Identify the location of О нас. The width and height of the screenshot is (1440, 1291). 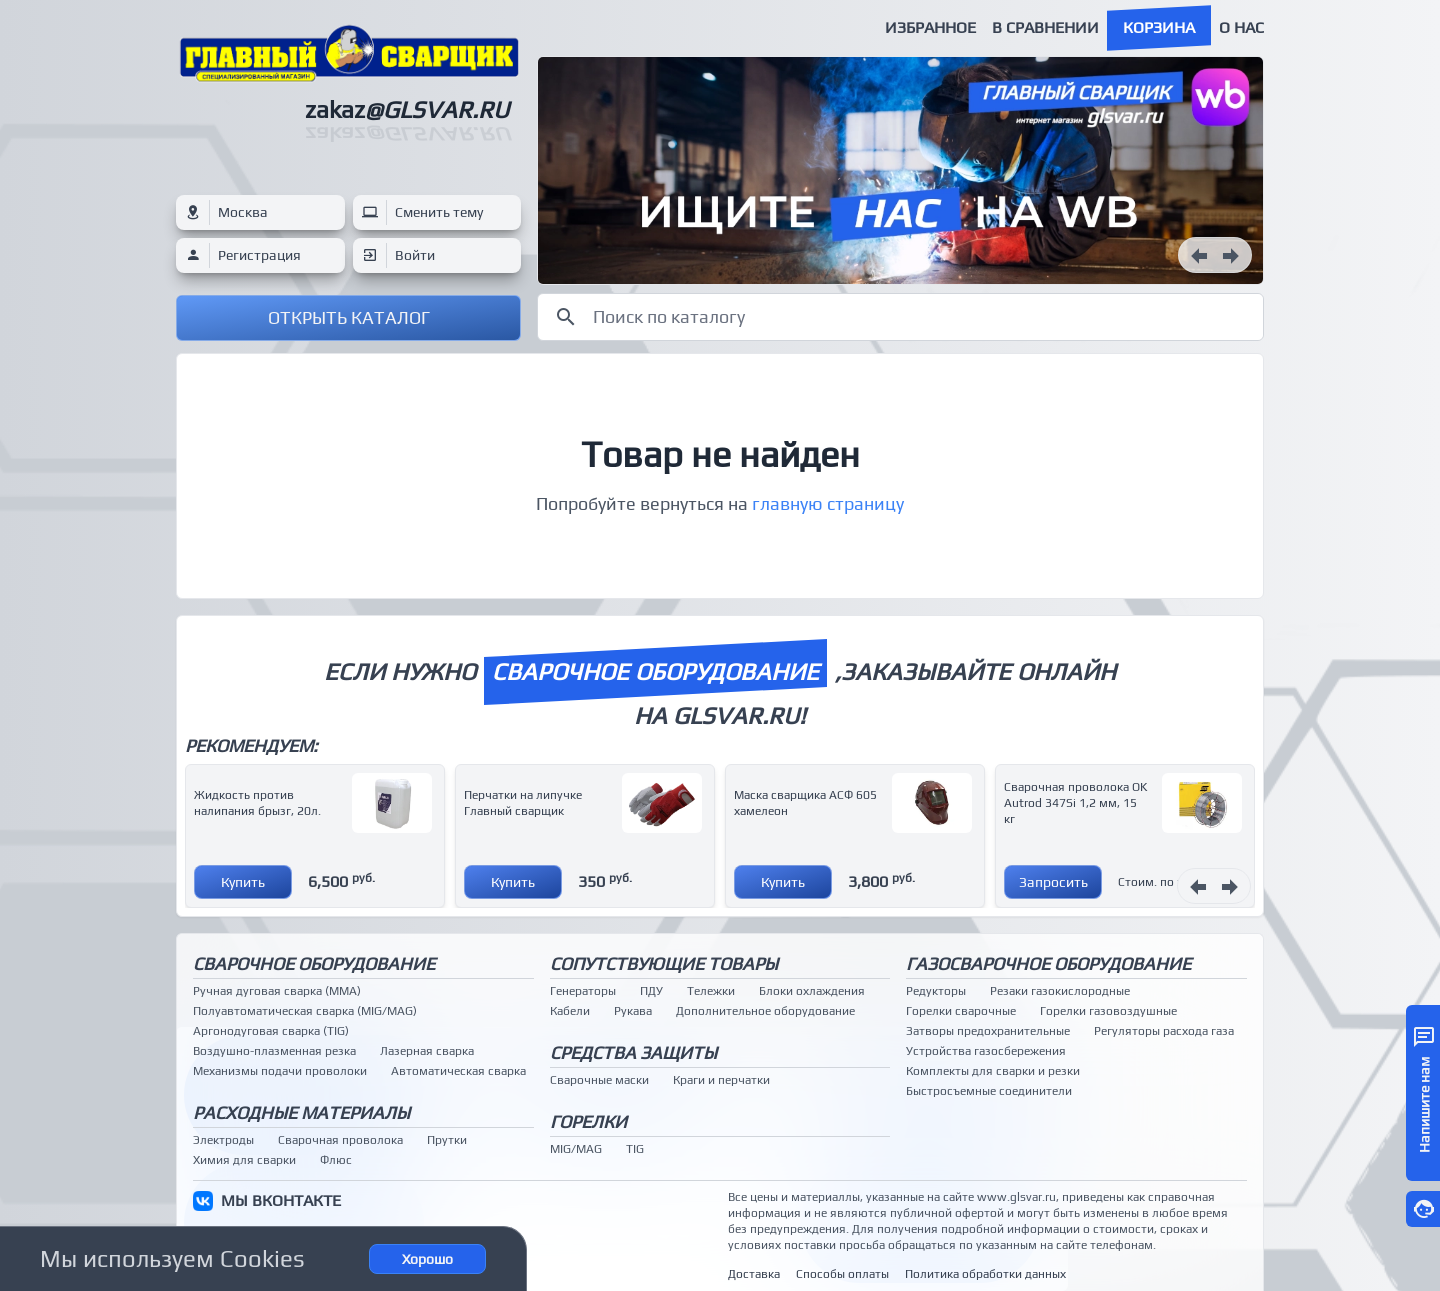
(1241, 27).